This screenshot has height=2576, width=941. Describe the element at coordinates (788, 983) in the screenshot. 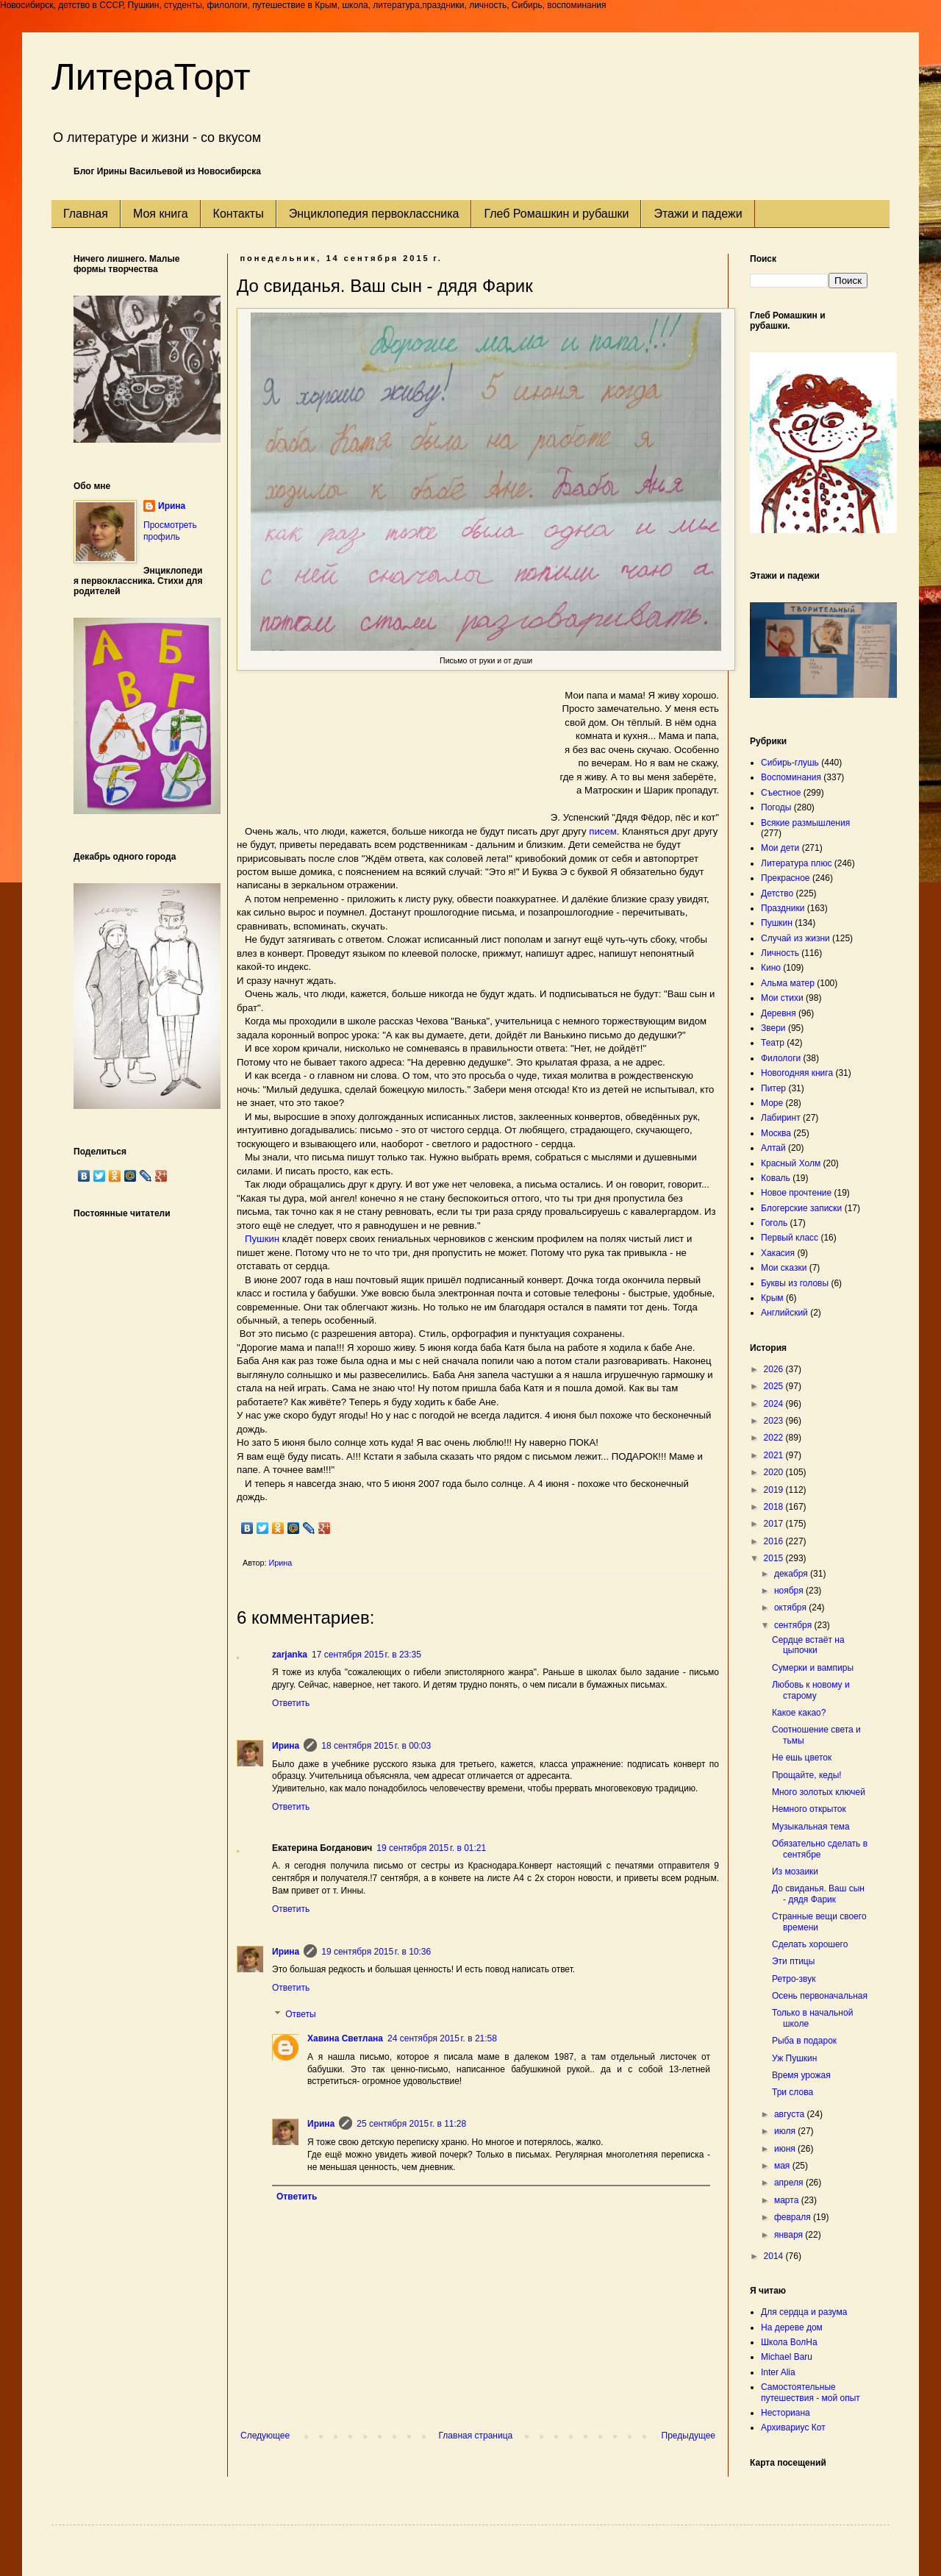

I see `Альма матер` at that location.